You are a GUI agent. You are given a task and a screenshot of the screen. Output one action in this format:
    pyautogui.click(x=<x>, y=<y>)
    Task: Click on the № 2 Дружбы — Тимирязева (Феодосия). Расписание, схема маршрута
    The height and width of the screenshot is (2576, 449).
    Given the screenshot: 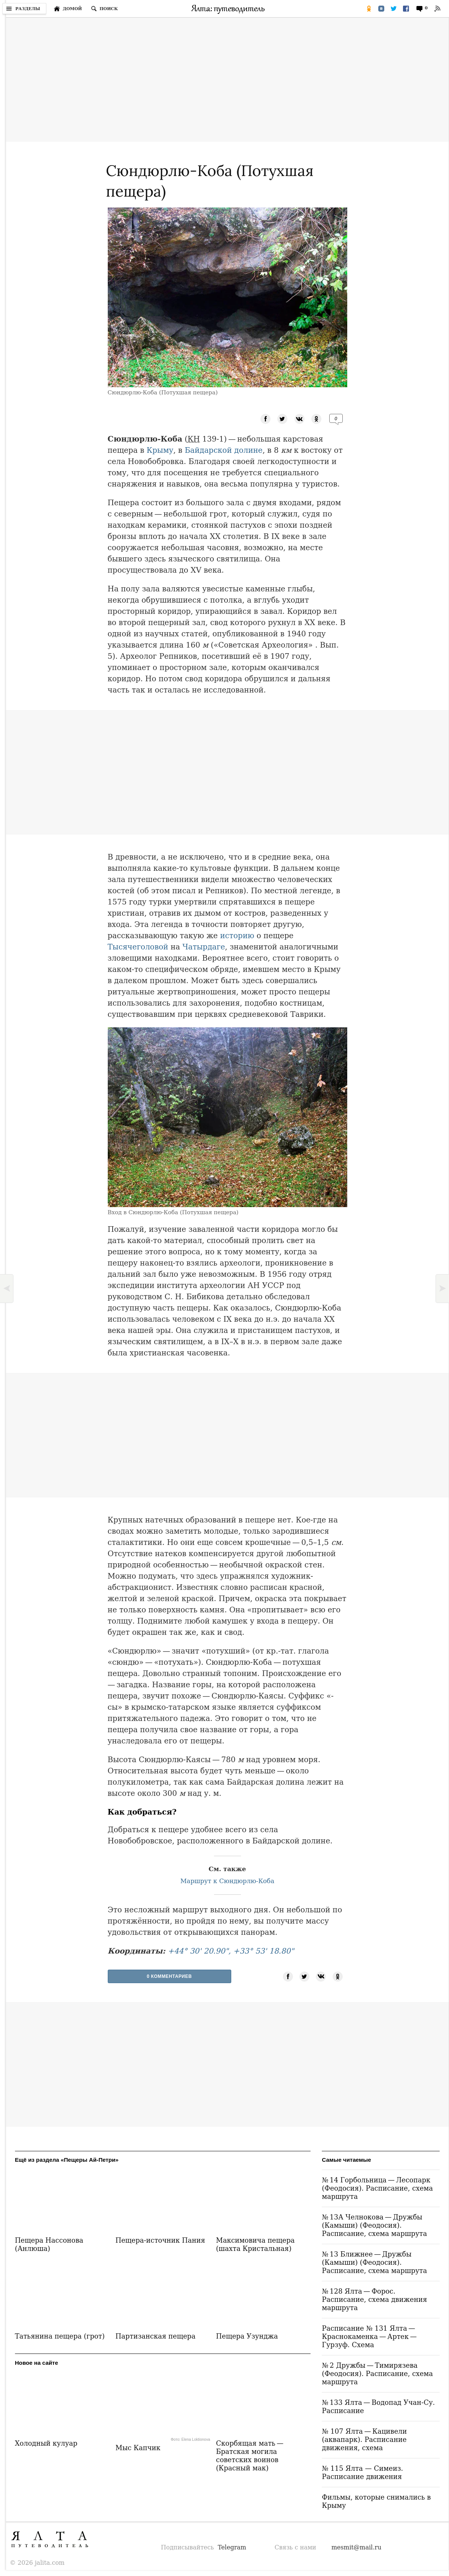 What is the action you would take?
    pyautogui.click(x=377, y=2373)
    